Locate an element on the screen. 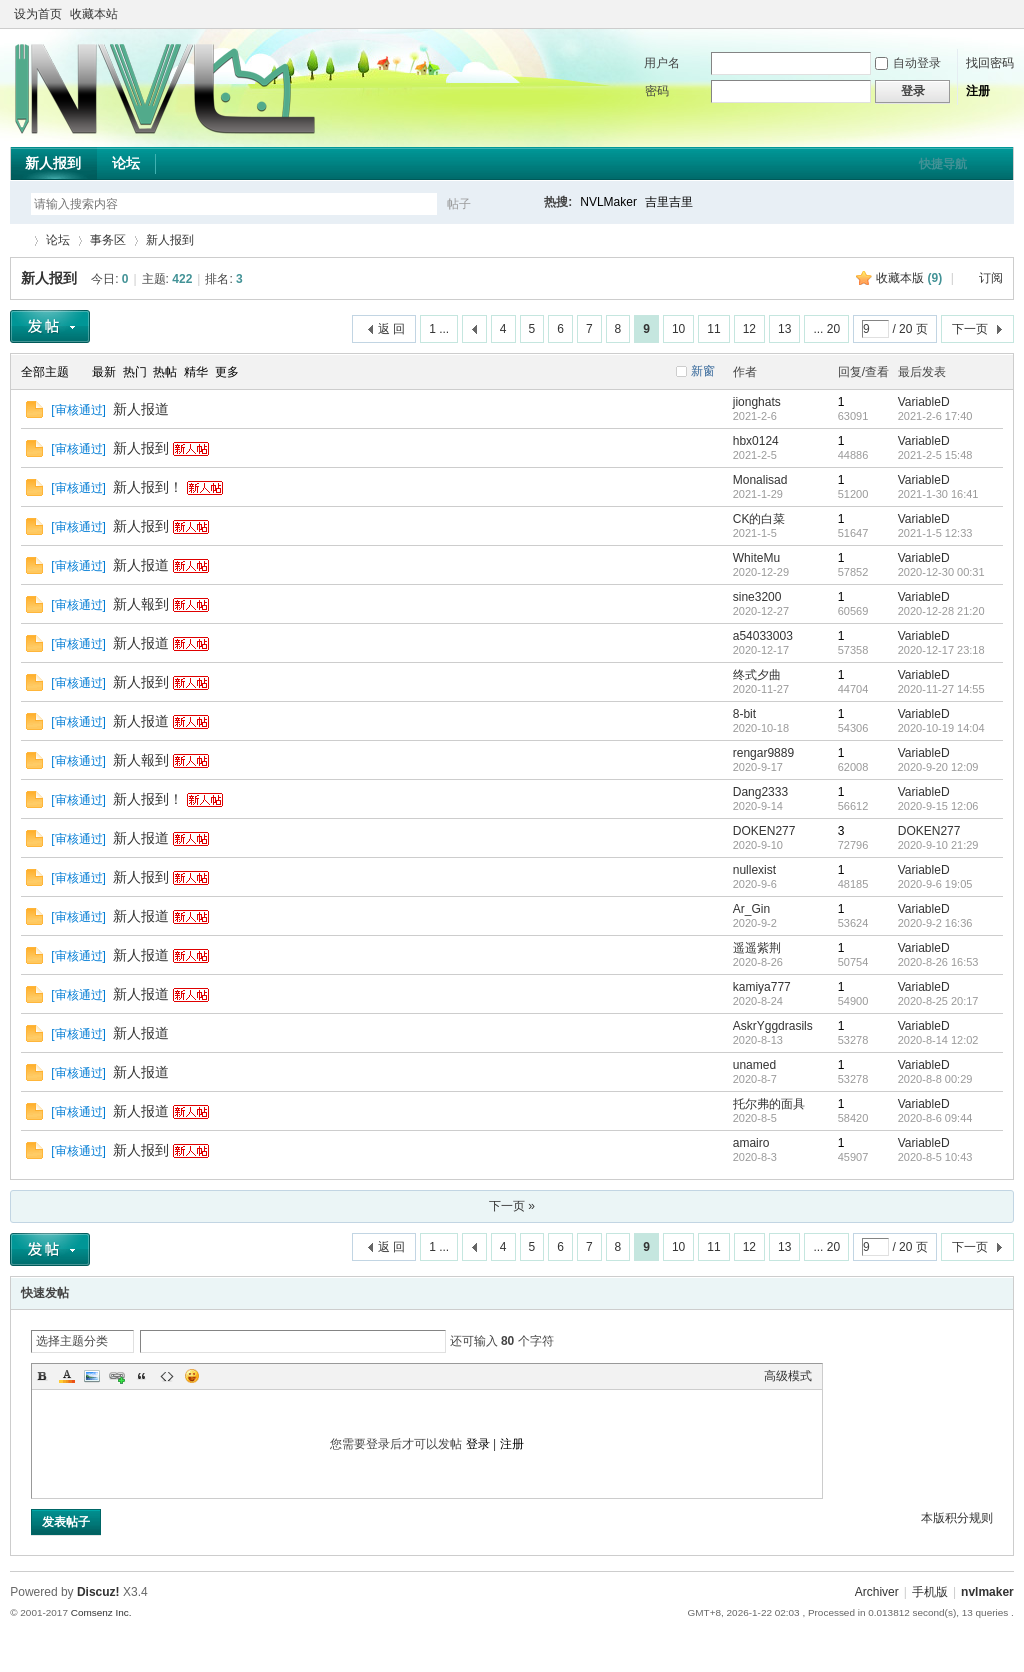 This screenshot has height=1672, width=1024. 2021-2-6 17:40 is located at coordinates (935, 416).